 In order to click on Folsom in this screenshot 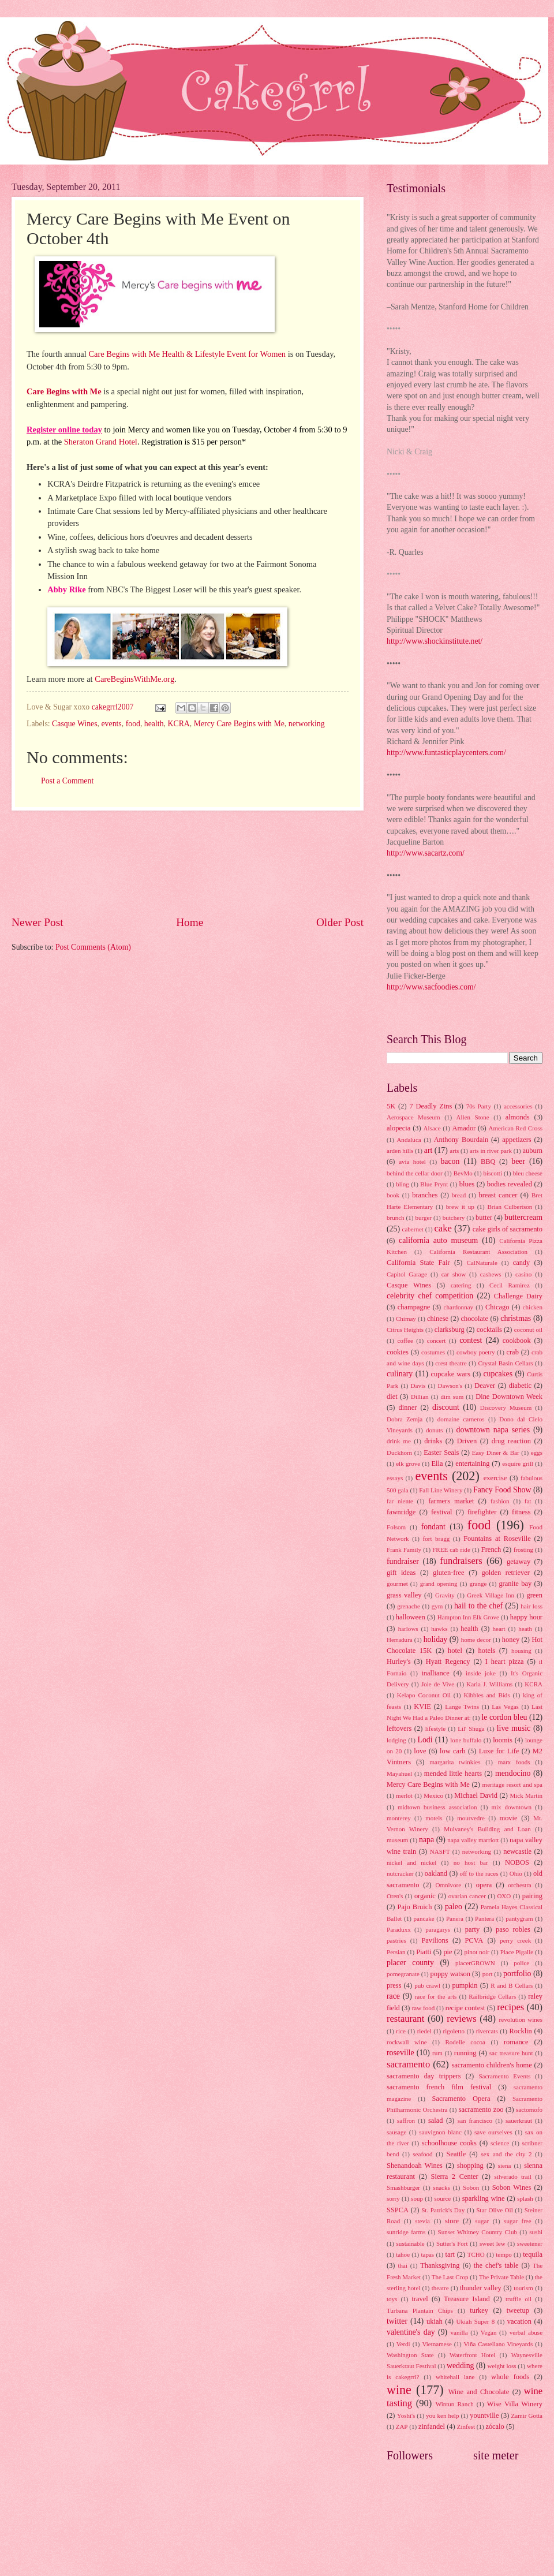, I will do `click(396, 1527)`.